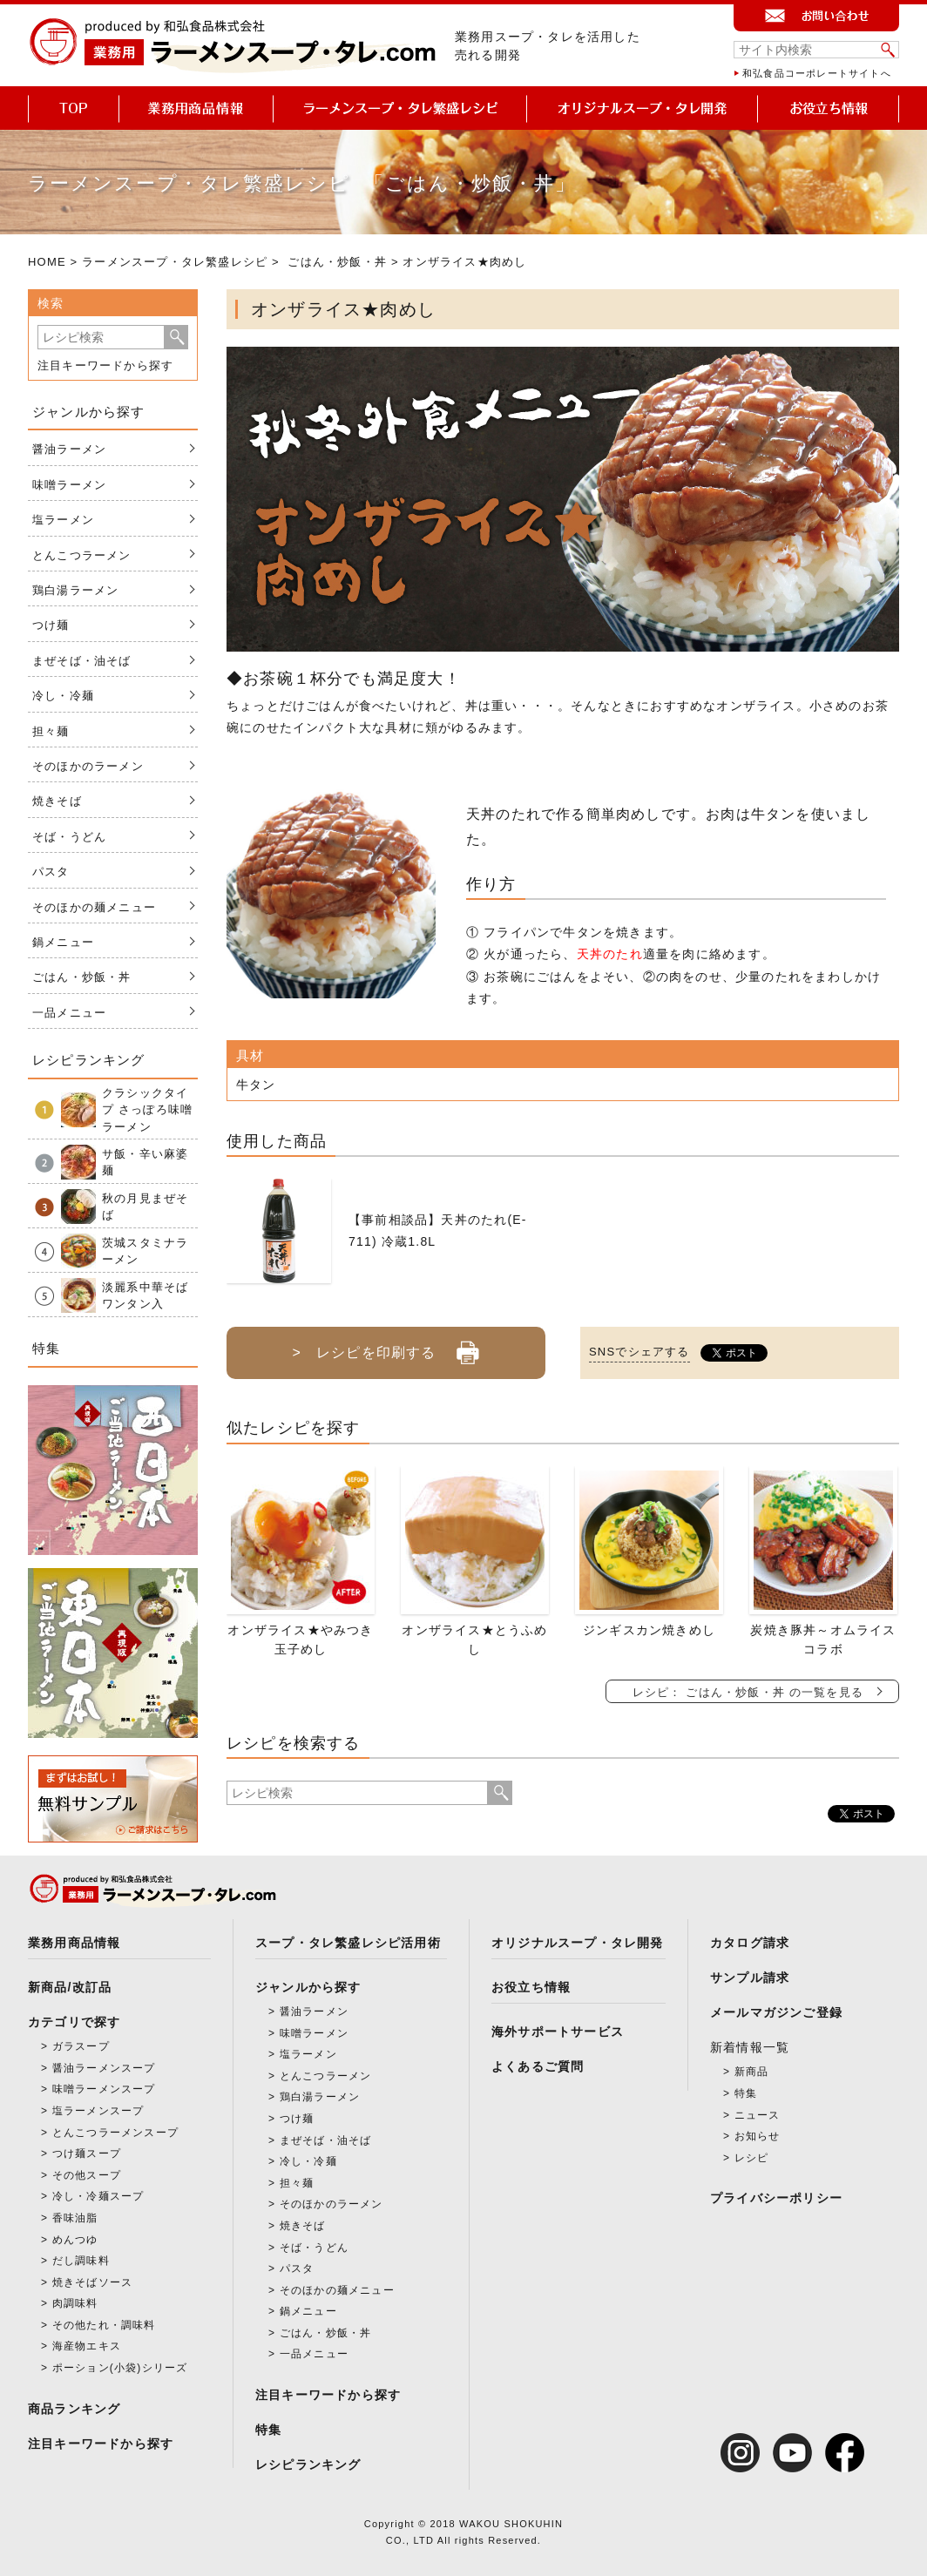 The image size is (927, 2576). What do you see at coordinates (51, 731) in the screenshot?
I see `担々麺` at bounding box center [51, 731].